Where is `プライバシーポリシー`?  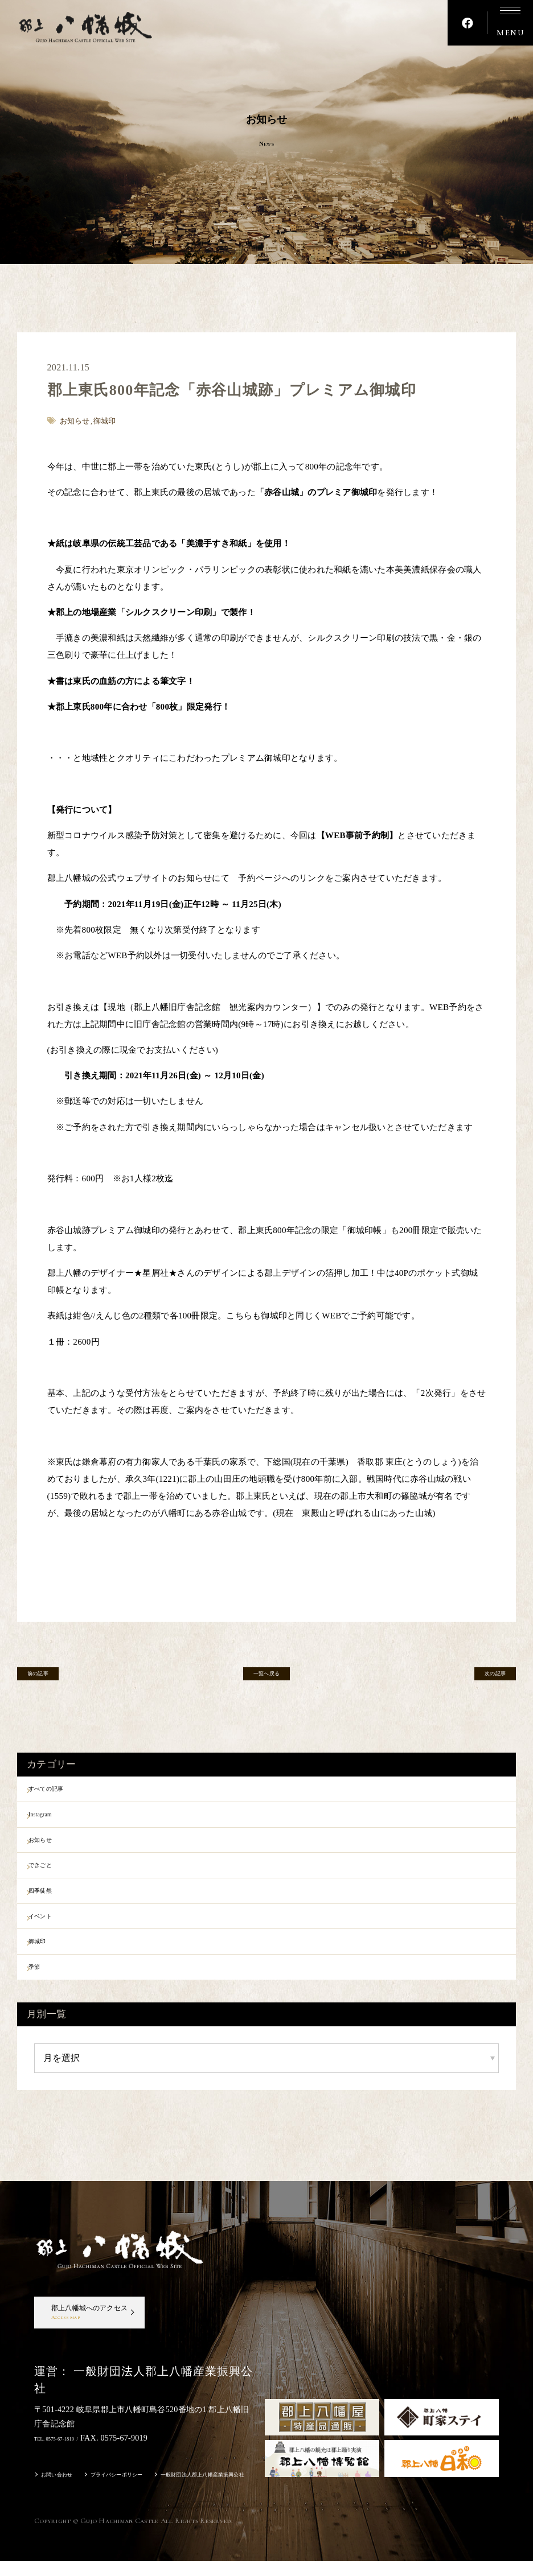
プライバシーポリシー is located at coordinates (142, 2491).